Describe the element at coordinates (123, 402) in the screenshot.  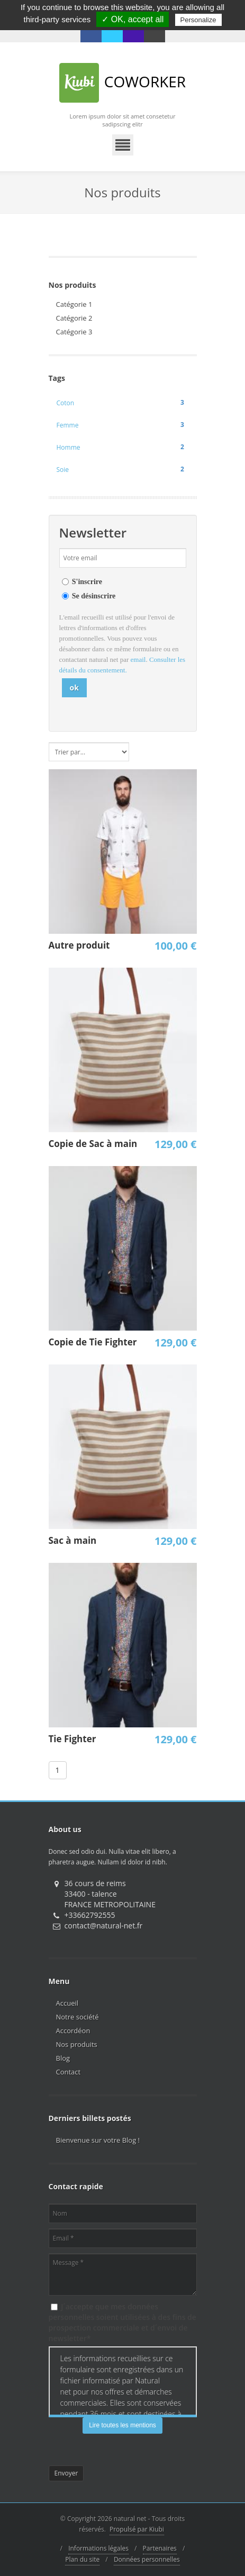
I see `Coton` at that location.